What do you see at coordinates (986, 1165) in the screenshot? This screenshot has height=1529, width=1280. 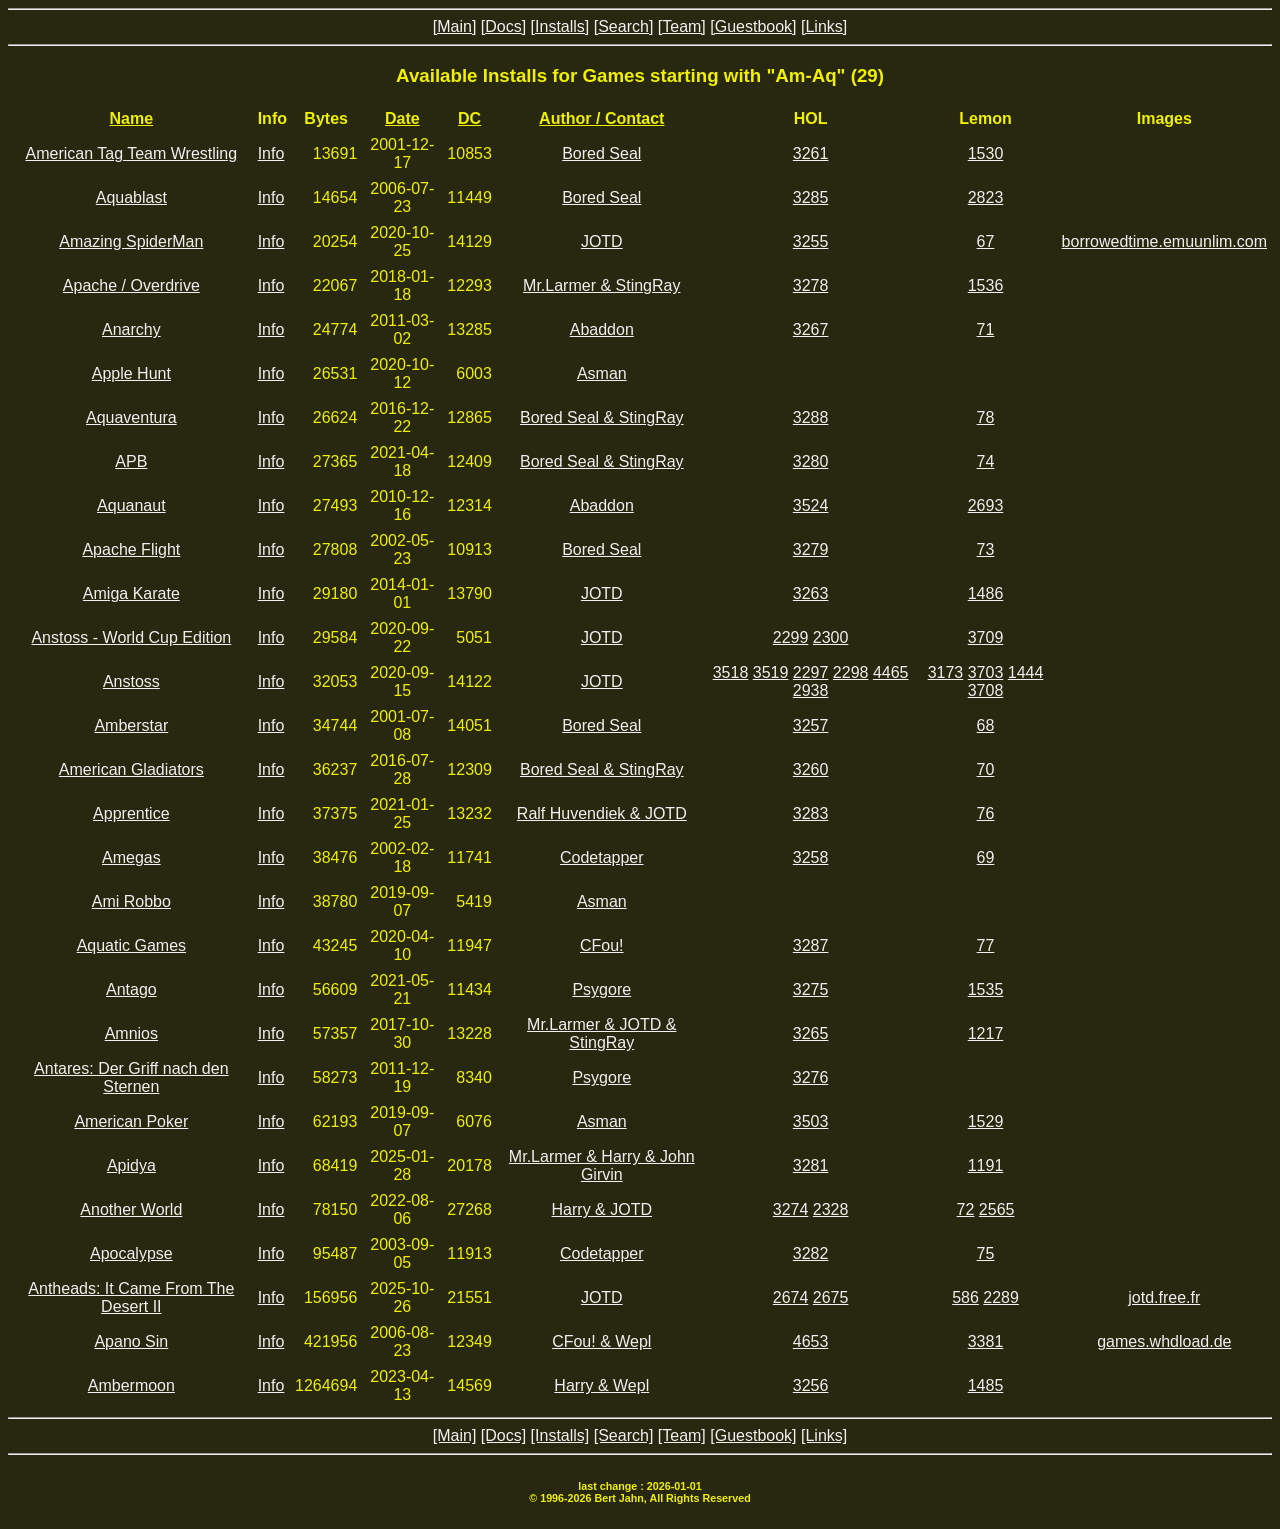 I see `1191` at bounding box center [986, 1165].